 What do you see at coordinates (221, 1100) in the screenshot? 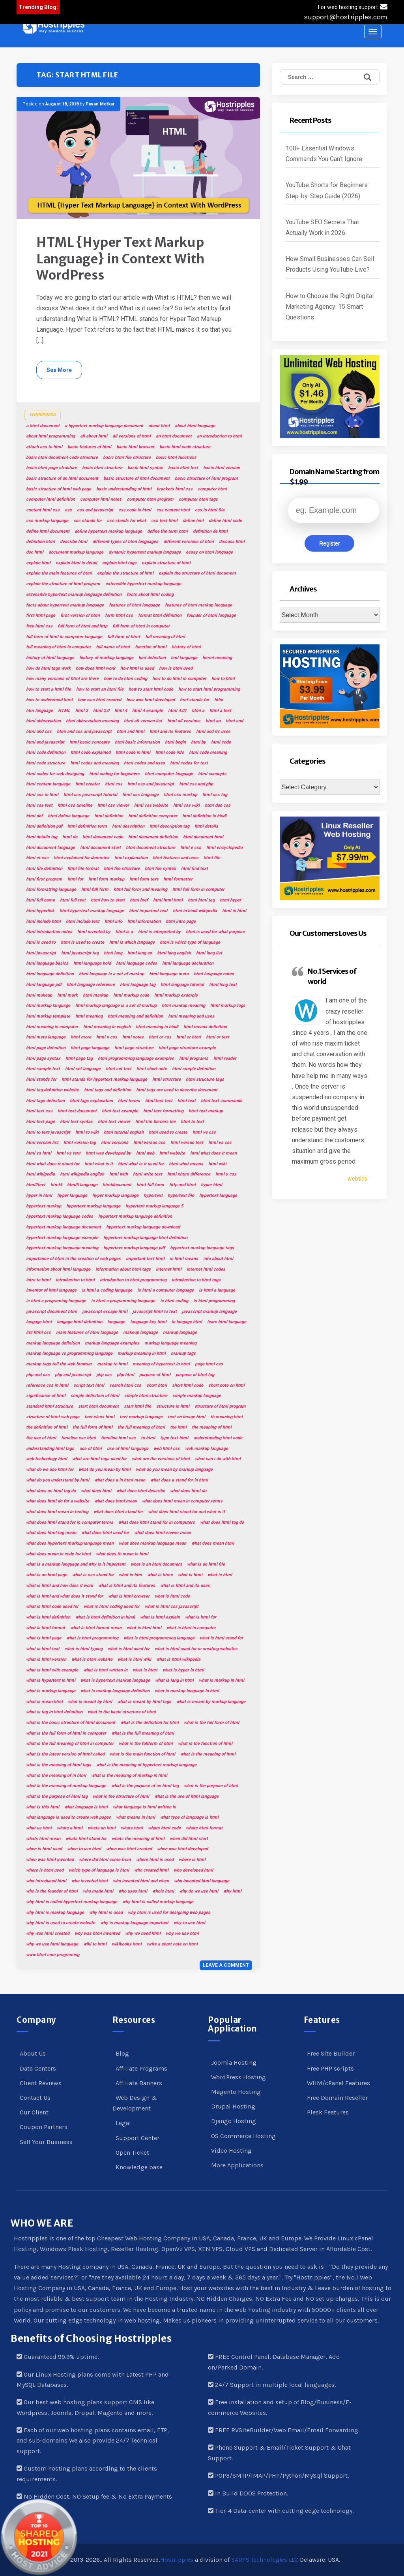
I see `html text commands` at bounding box center [221, 1100].